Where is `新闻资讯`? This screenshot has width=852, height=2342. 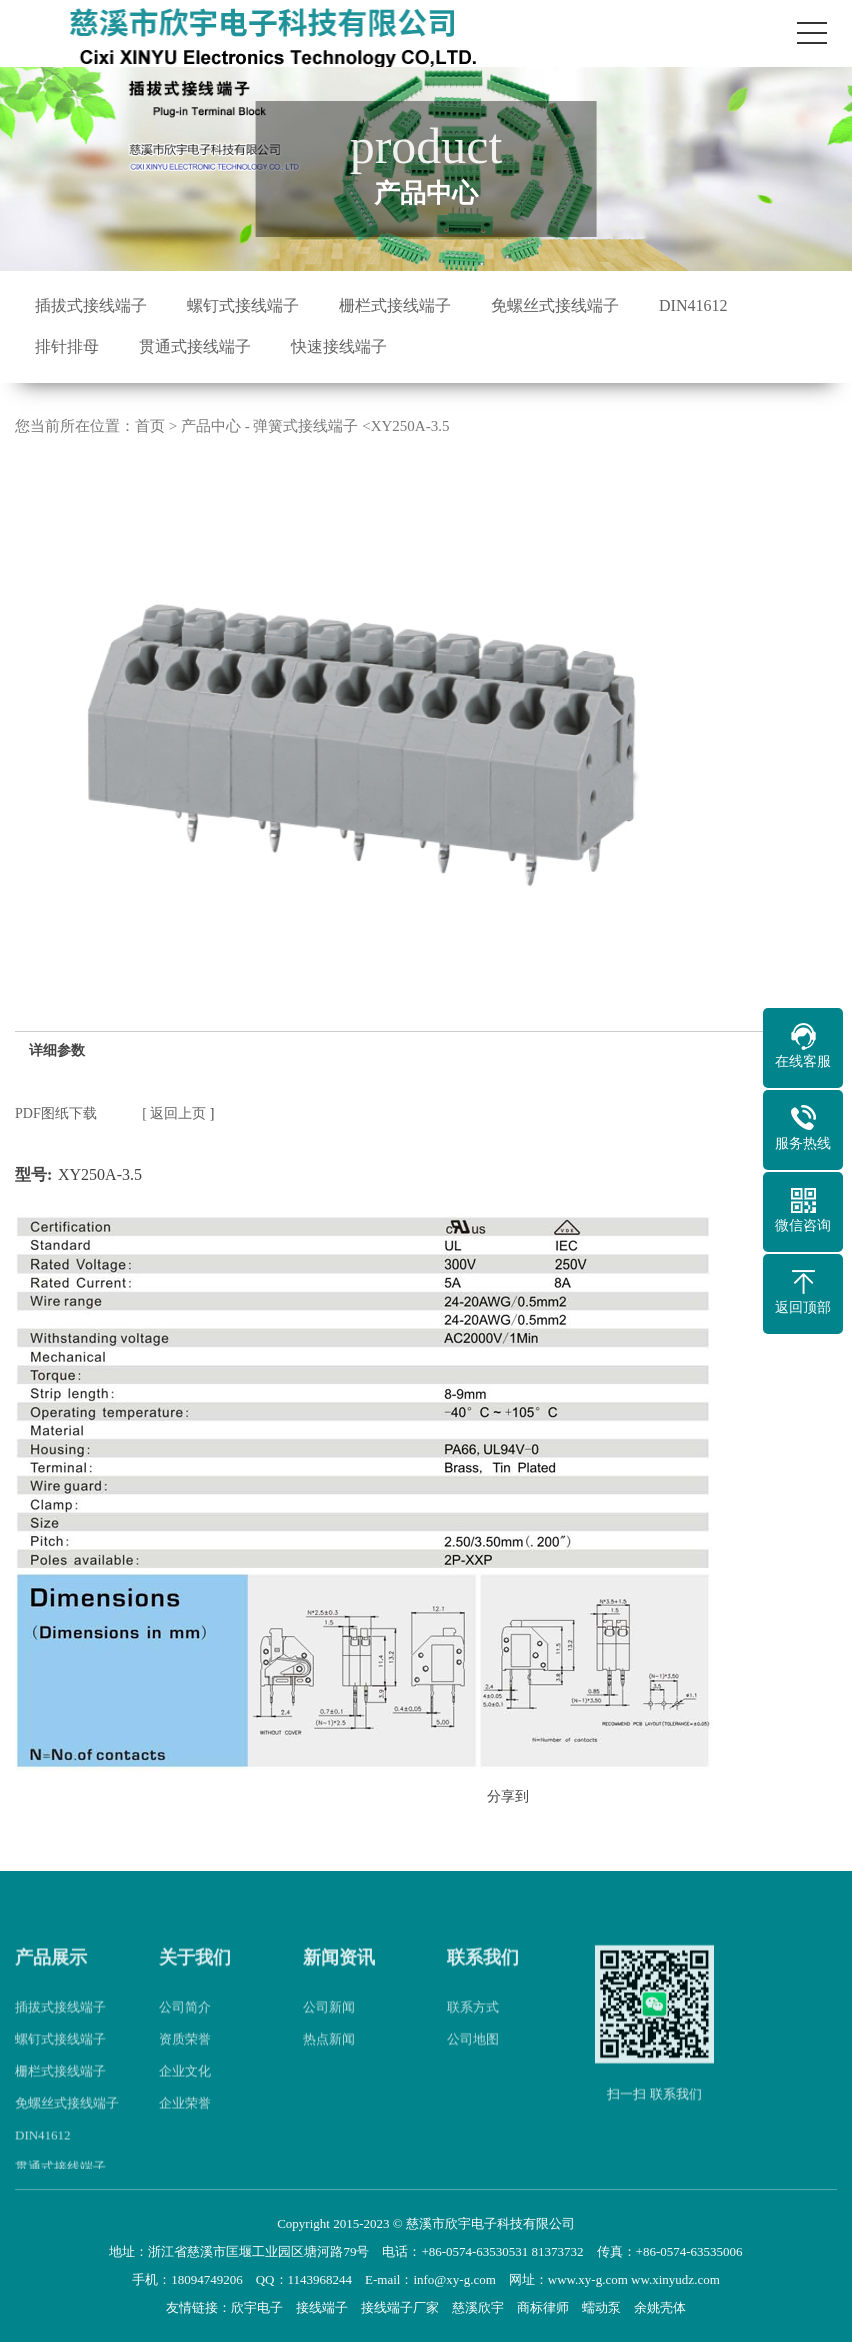
新闻资讯 is located at coordinates (339, 1982).